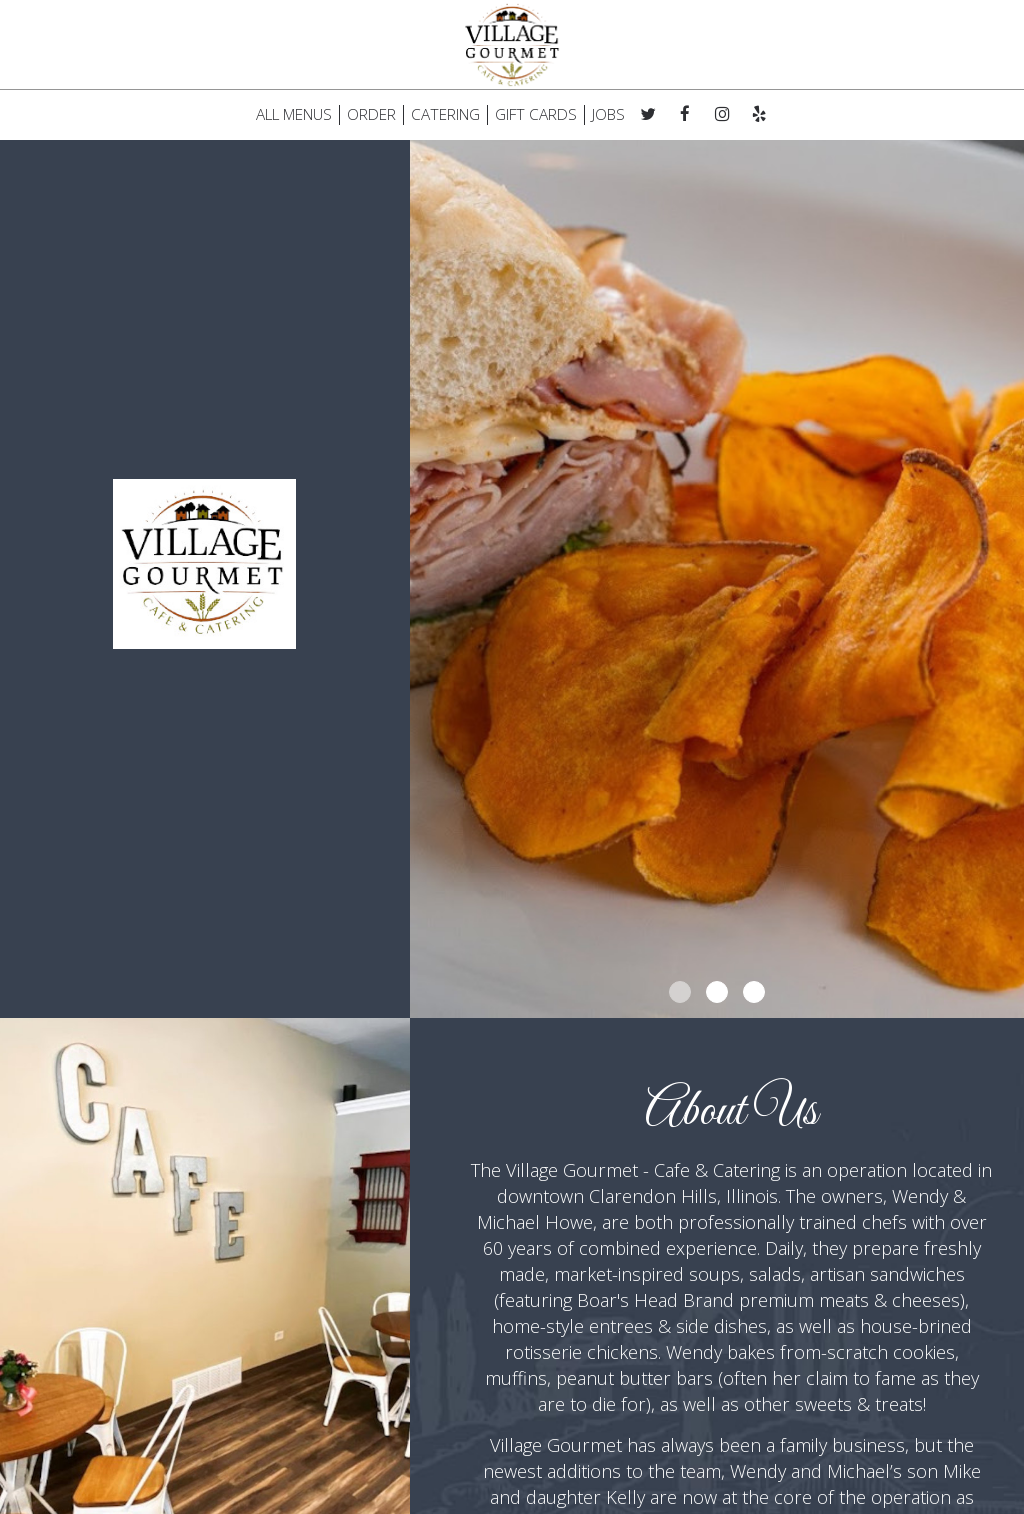 The image size is (1024, 1514). I want to click on GIFT CARDS, so click(536, 115).